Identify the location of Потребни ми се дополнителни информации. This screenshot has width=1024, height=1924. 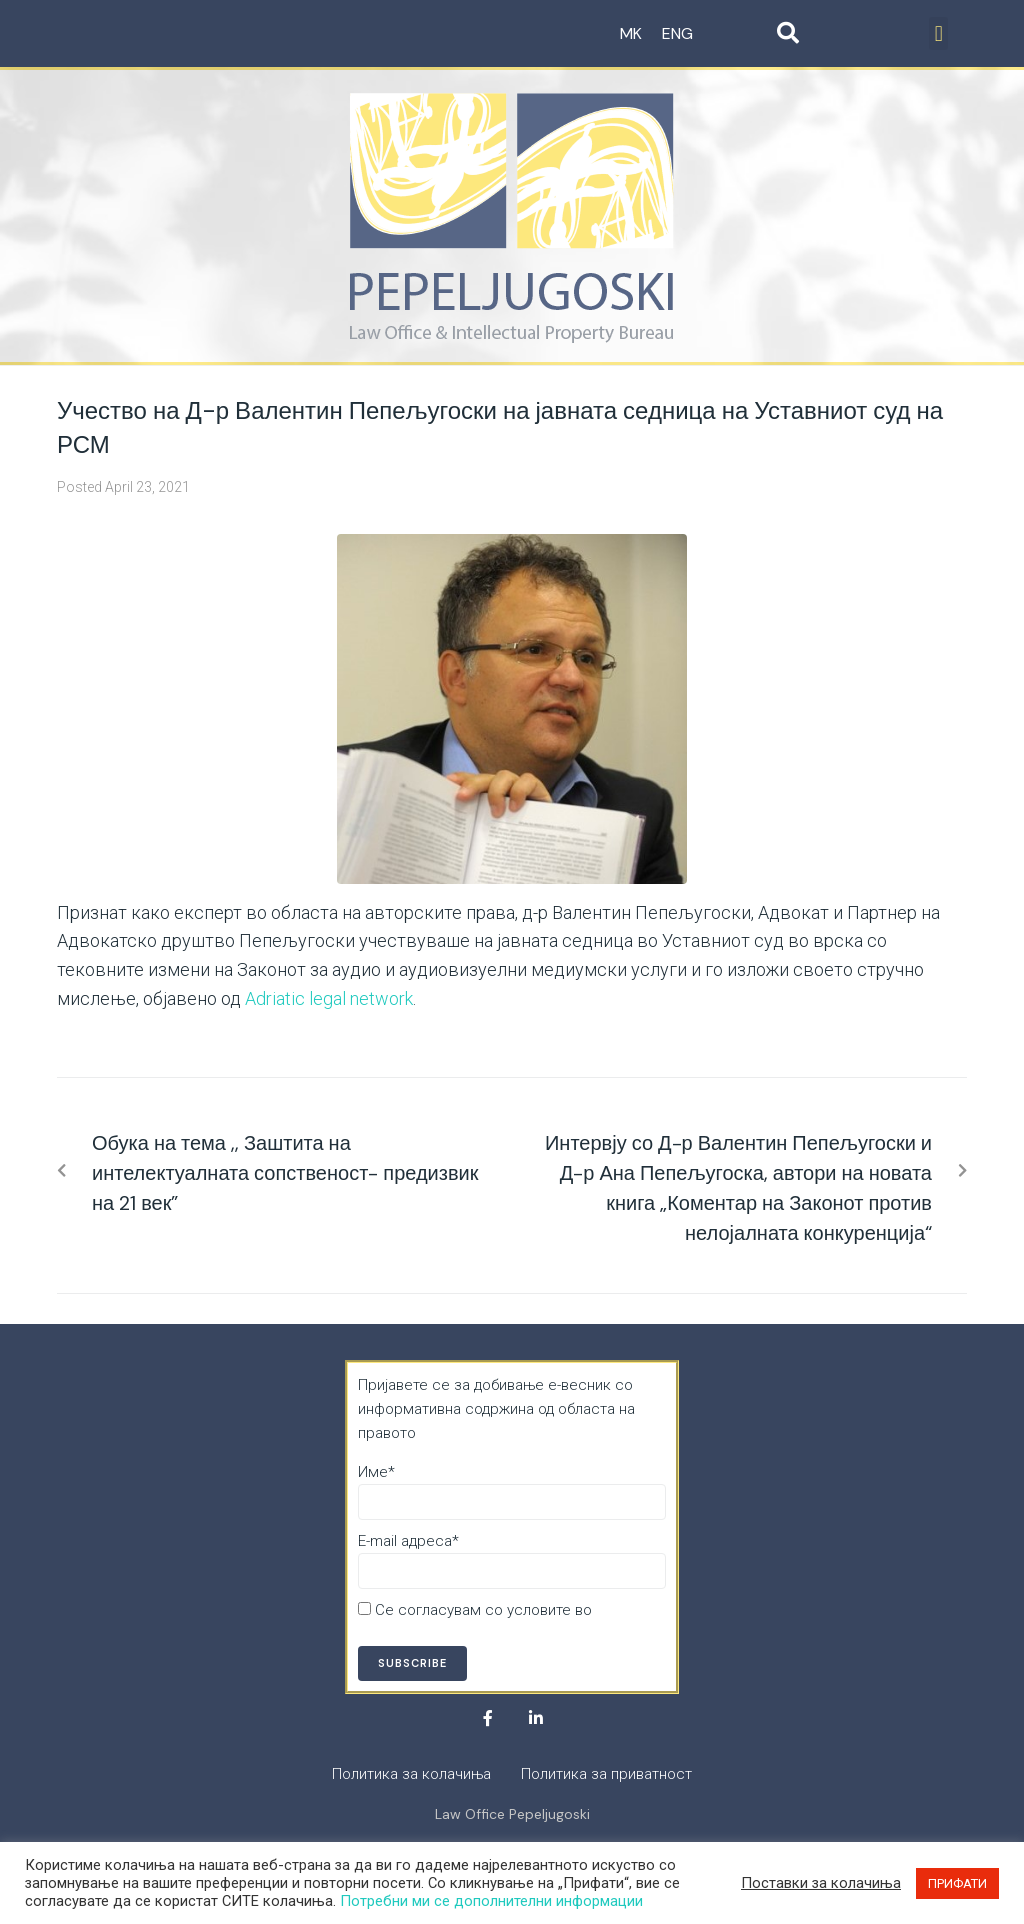
(491, 1901).